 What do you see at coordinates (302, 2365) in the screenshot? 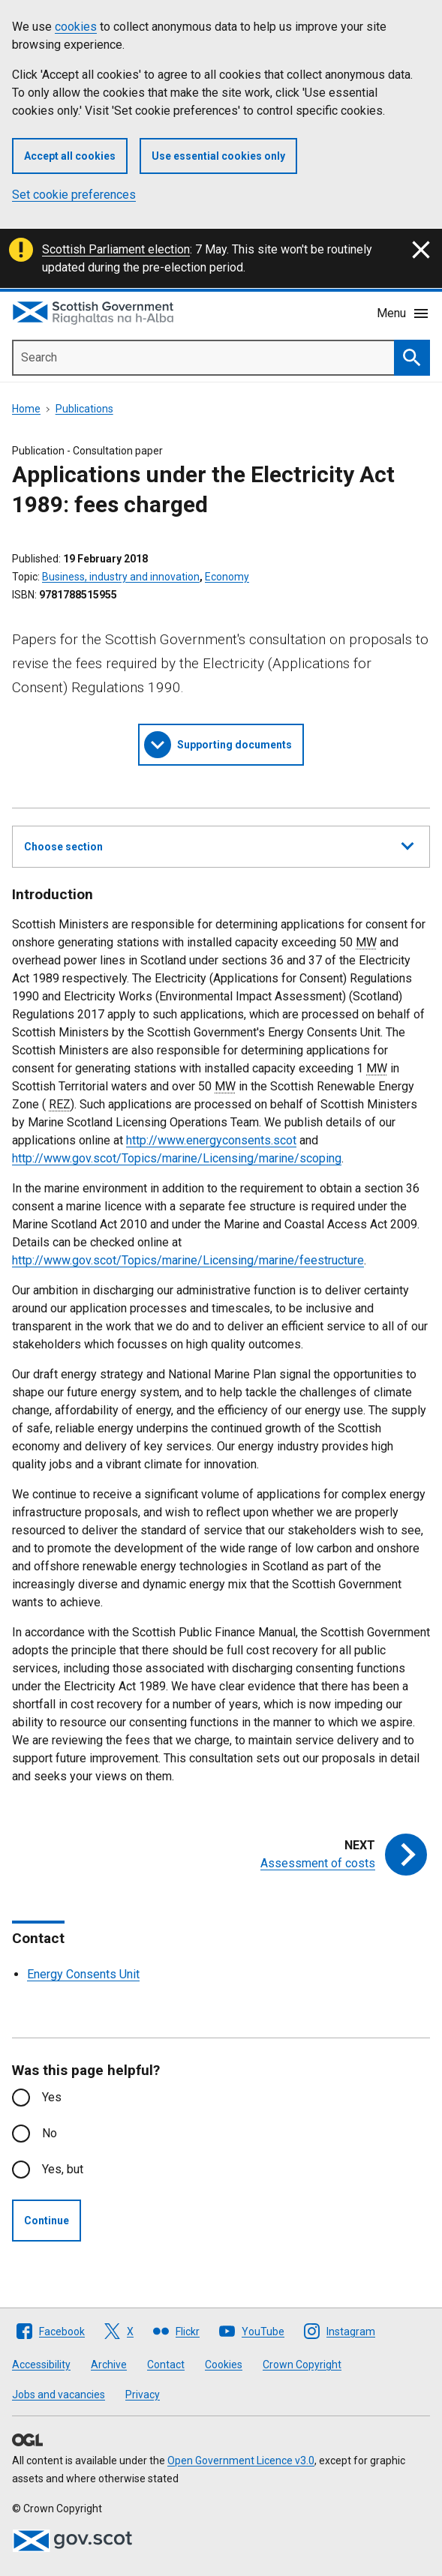
I see `Crown Copyright` at bounding box center [302, 2365].